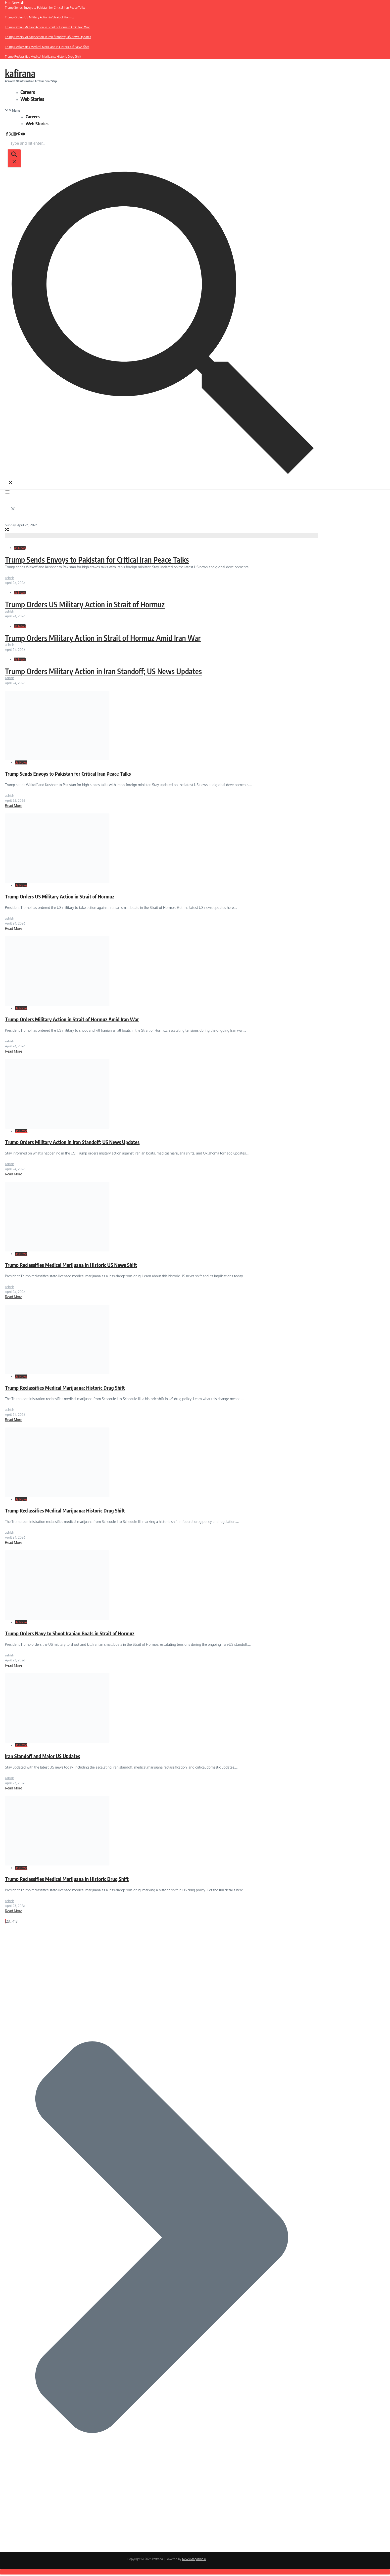 The height and width of the screenshot is (2576, 390). I want to click on Web Stories, so click(32, 100).